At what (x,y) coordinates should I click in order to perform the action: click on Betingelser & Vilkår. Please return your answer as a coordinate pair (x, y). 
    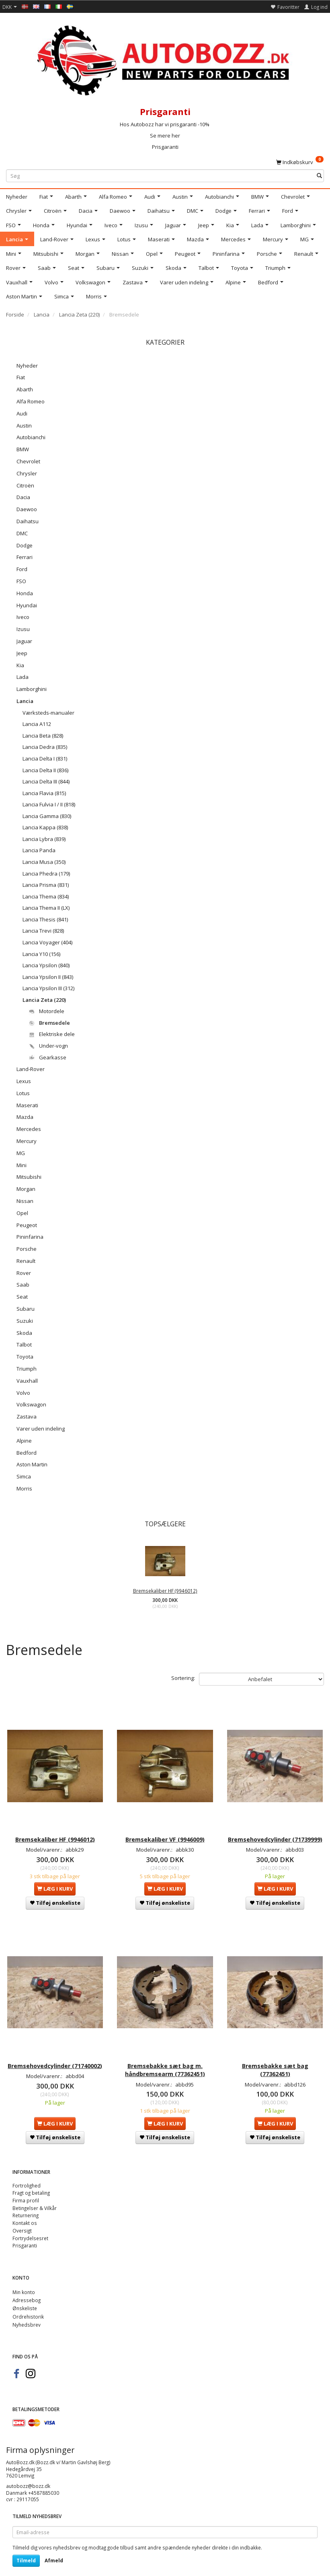
    Looking at the image, I should click on (34, 2195).